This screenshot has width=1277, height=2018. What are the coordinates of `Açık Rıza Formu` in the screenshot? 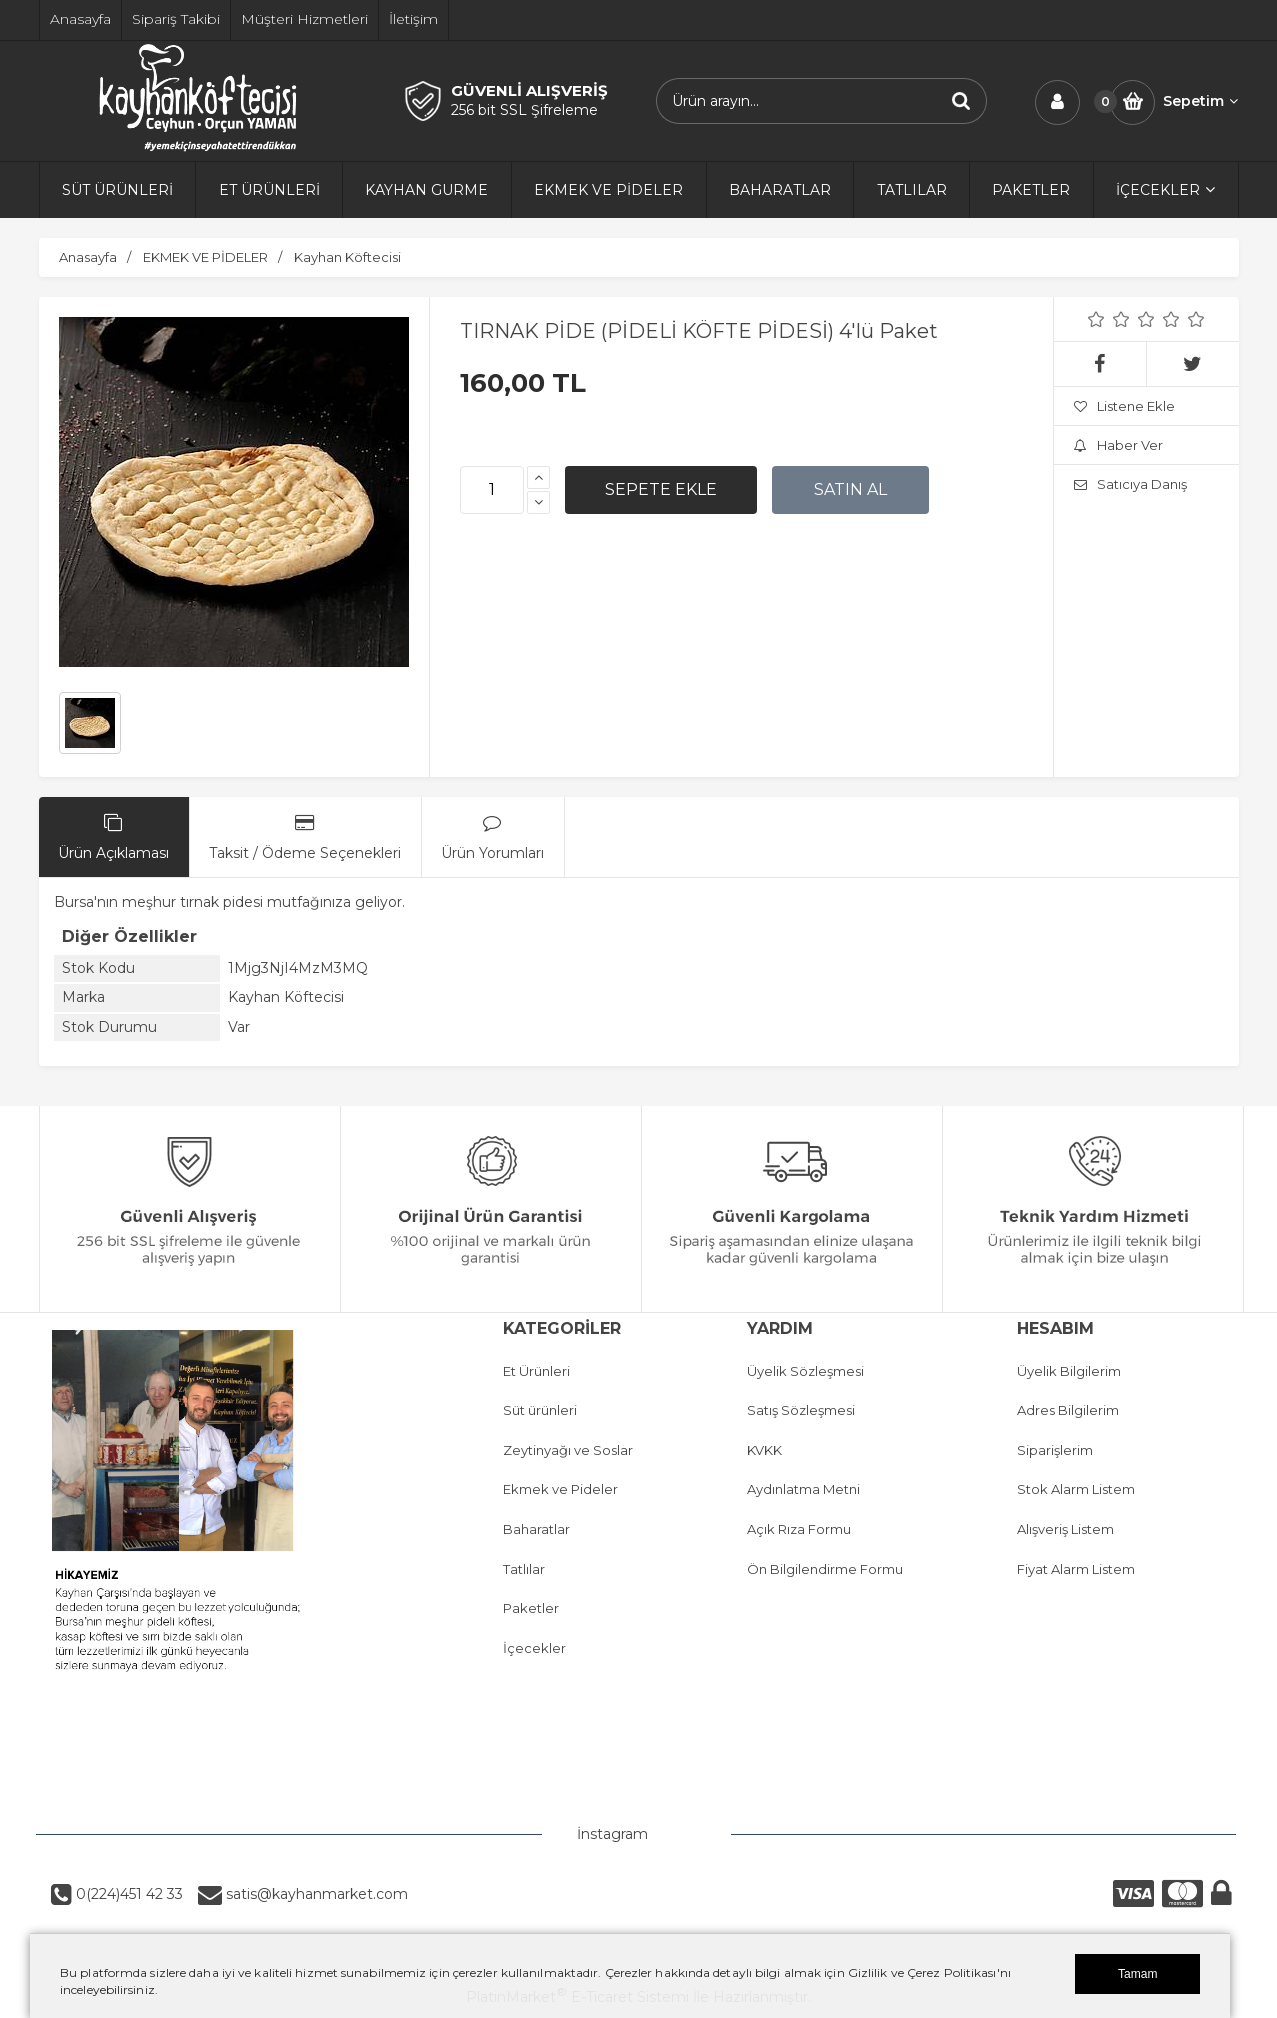 It's located at (799, 1529).